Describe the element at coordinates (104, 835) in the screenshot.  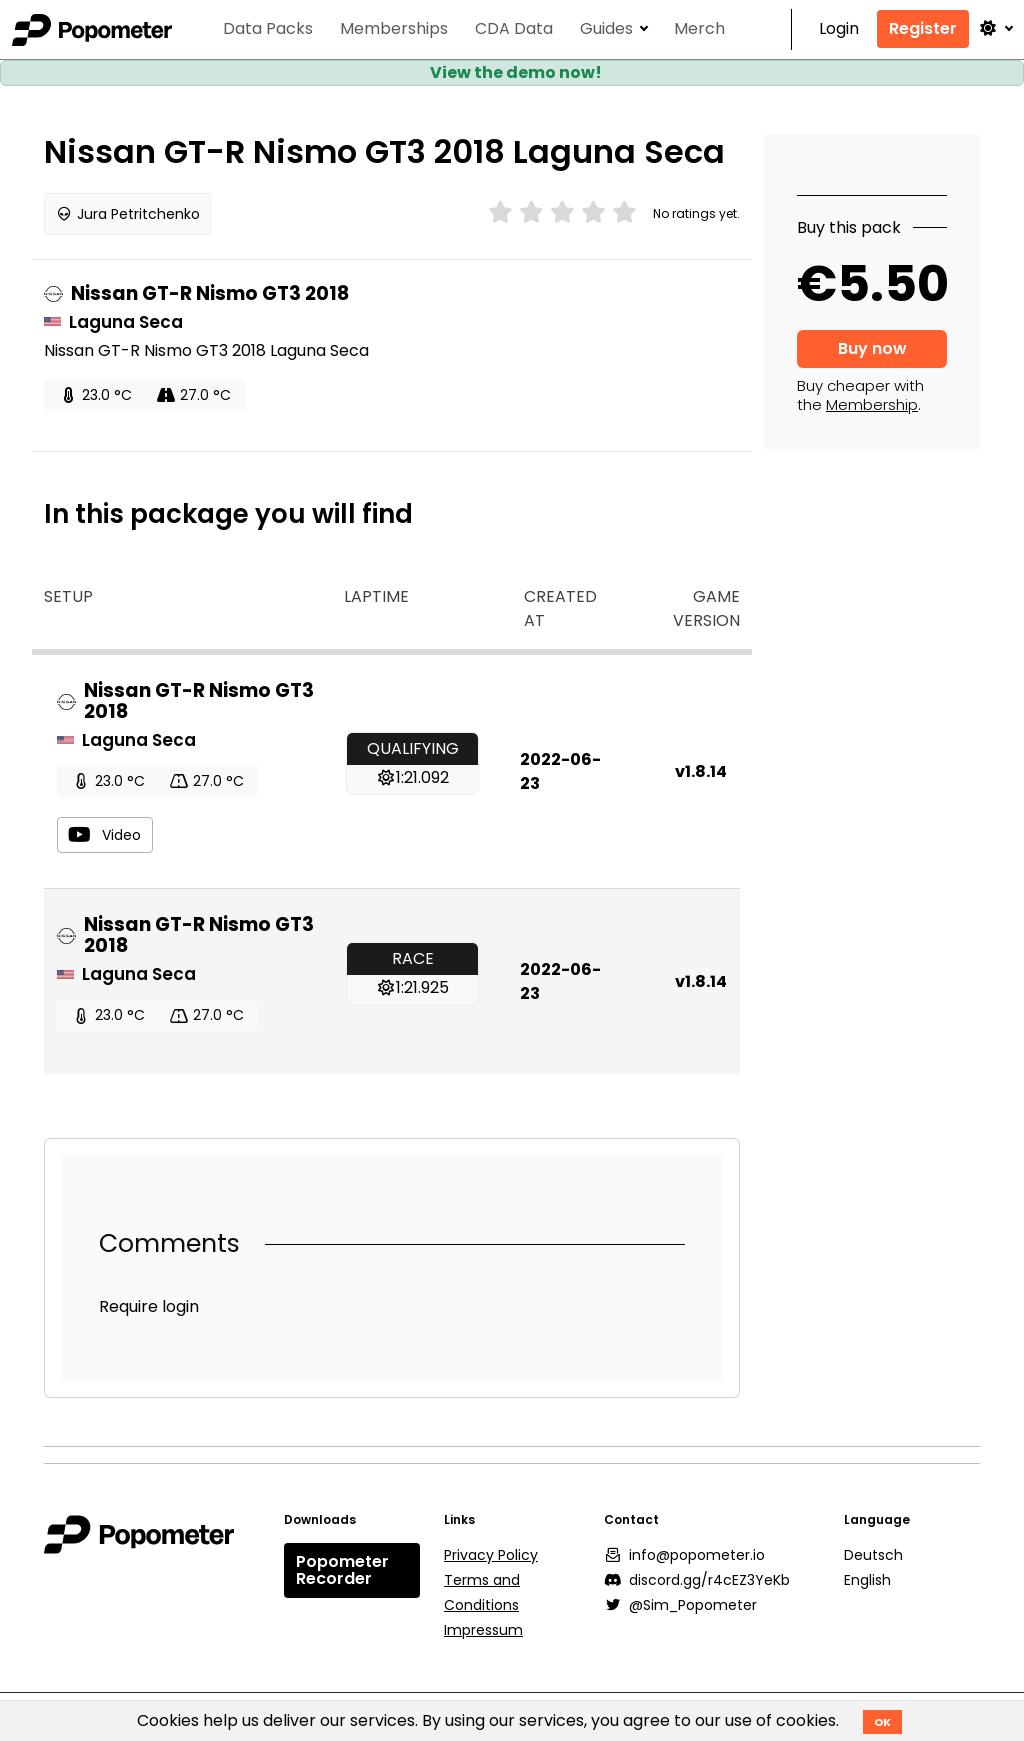
I see `Video` at that location.